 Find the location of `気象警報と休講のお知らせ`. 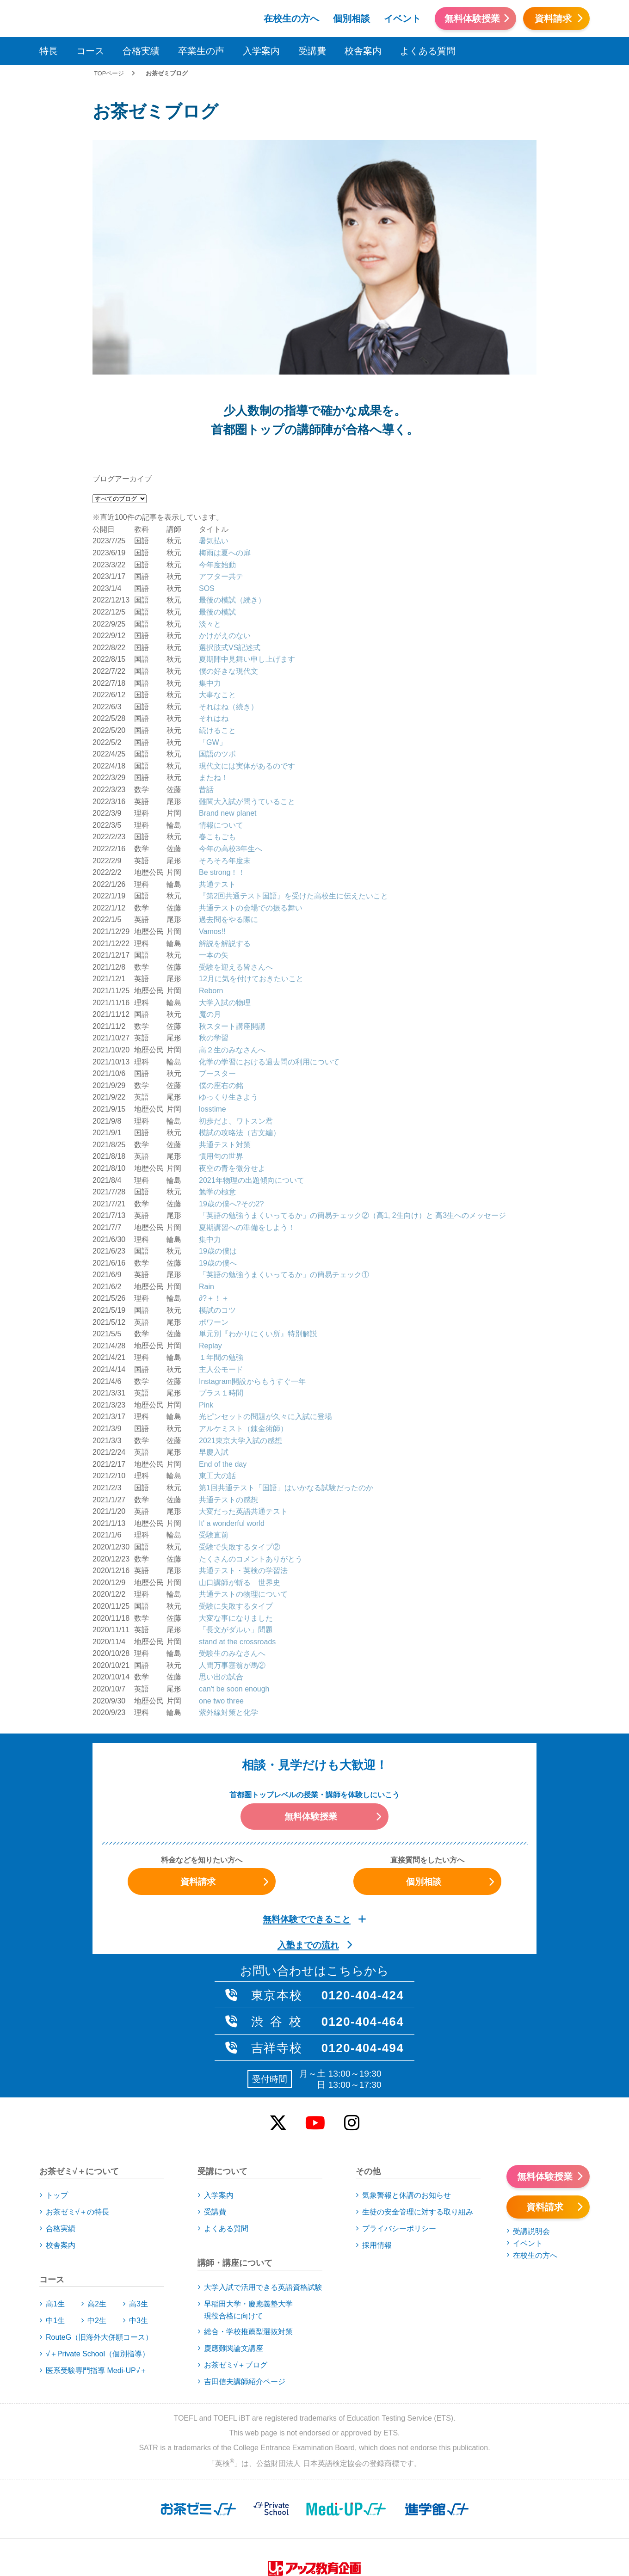

気象警報と休講のお知らせ is located at coordinates (406, 2100).